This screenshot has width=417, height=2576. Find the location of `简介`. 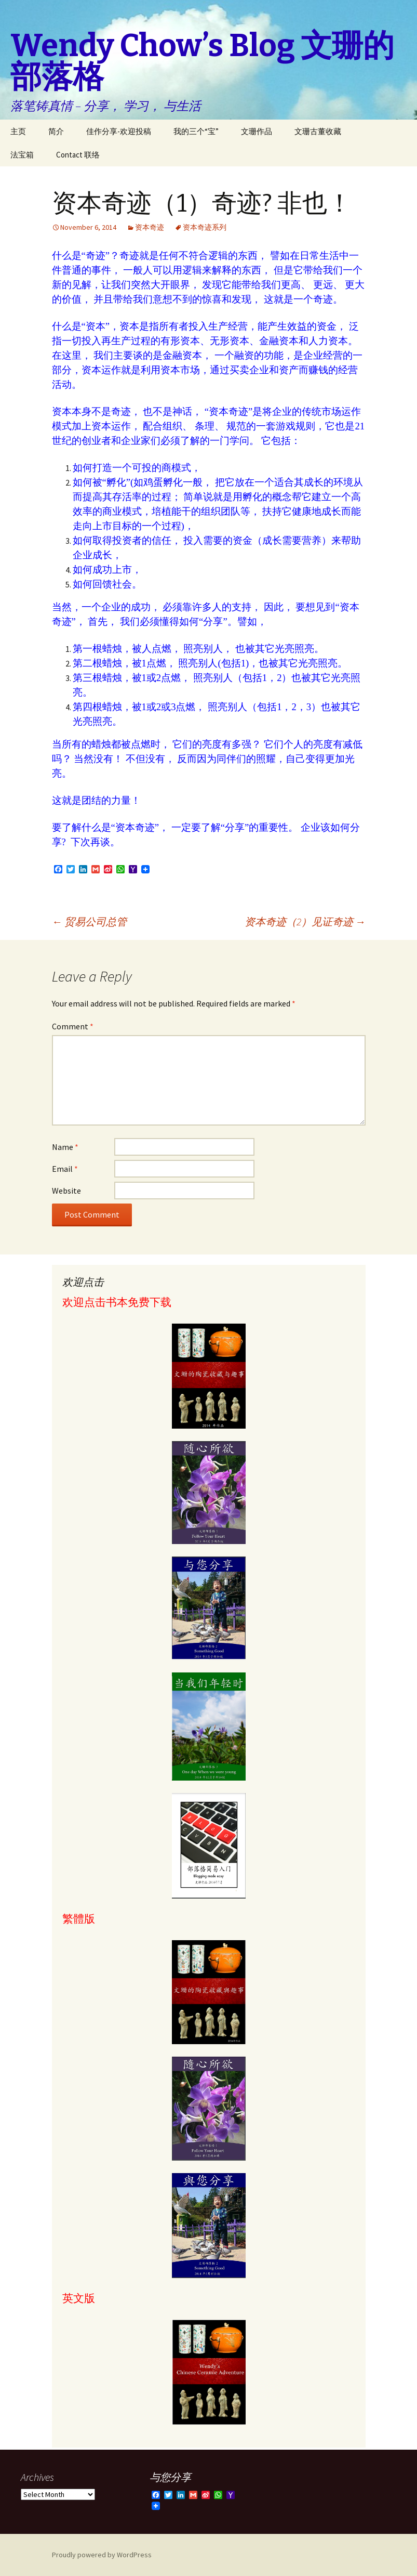

简介 is located at coordinates (56, 131).